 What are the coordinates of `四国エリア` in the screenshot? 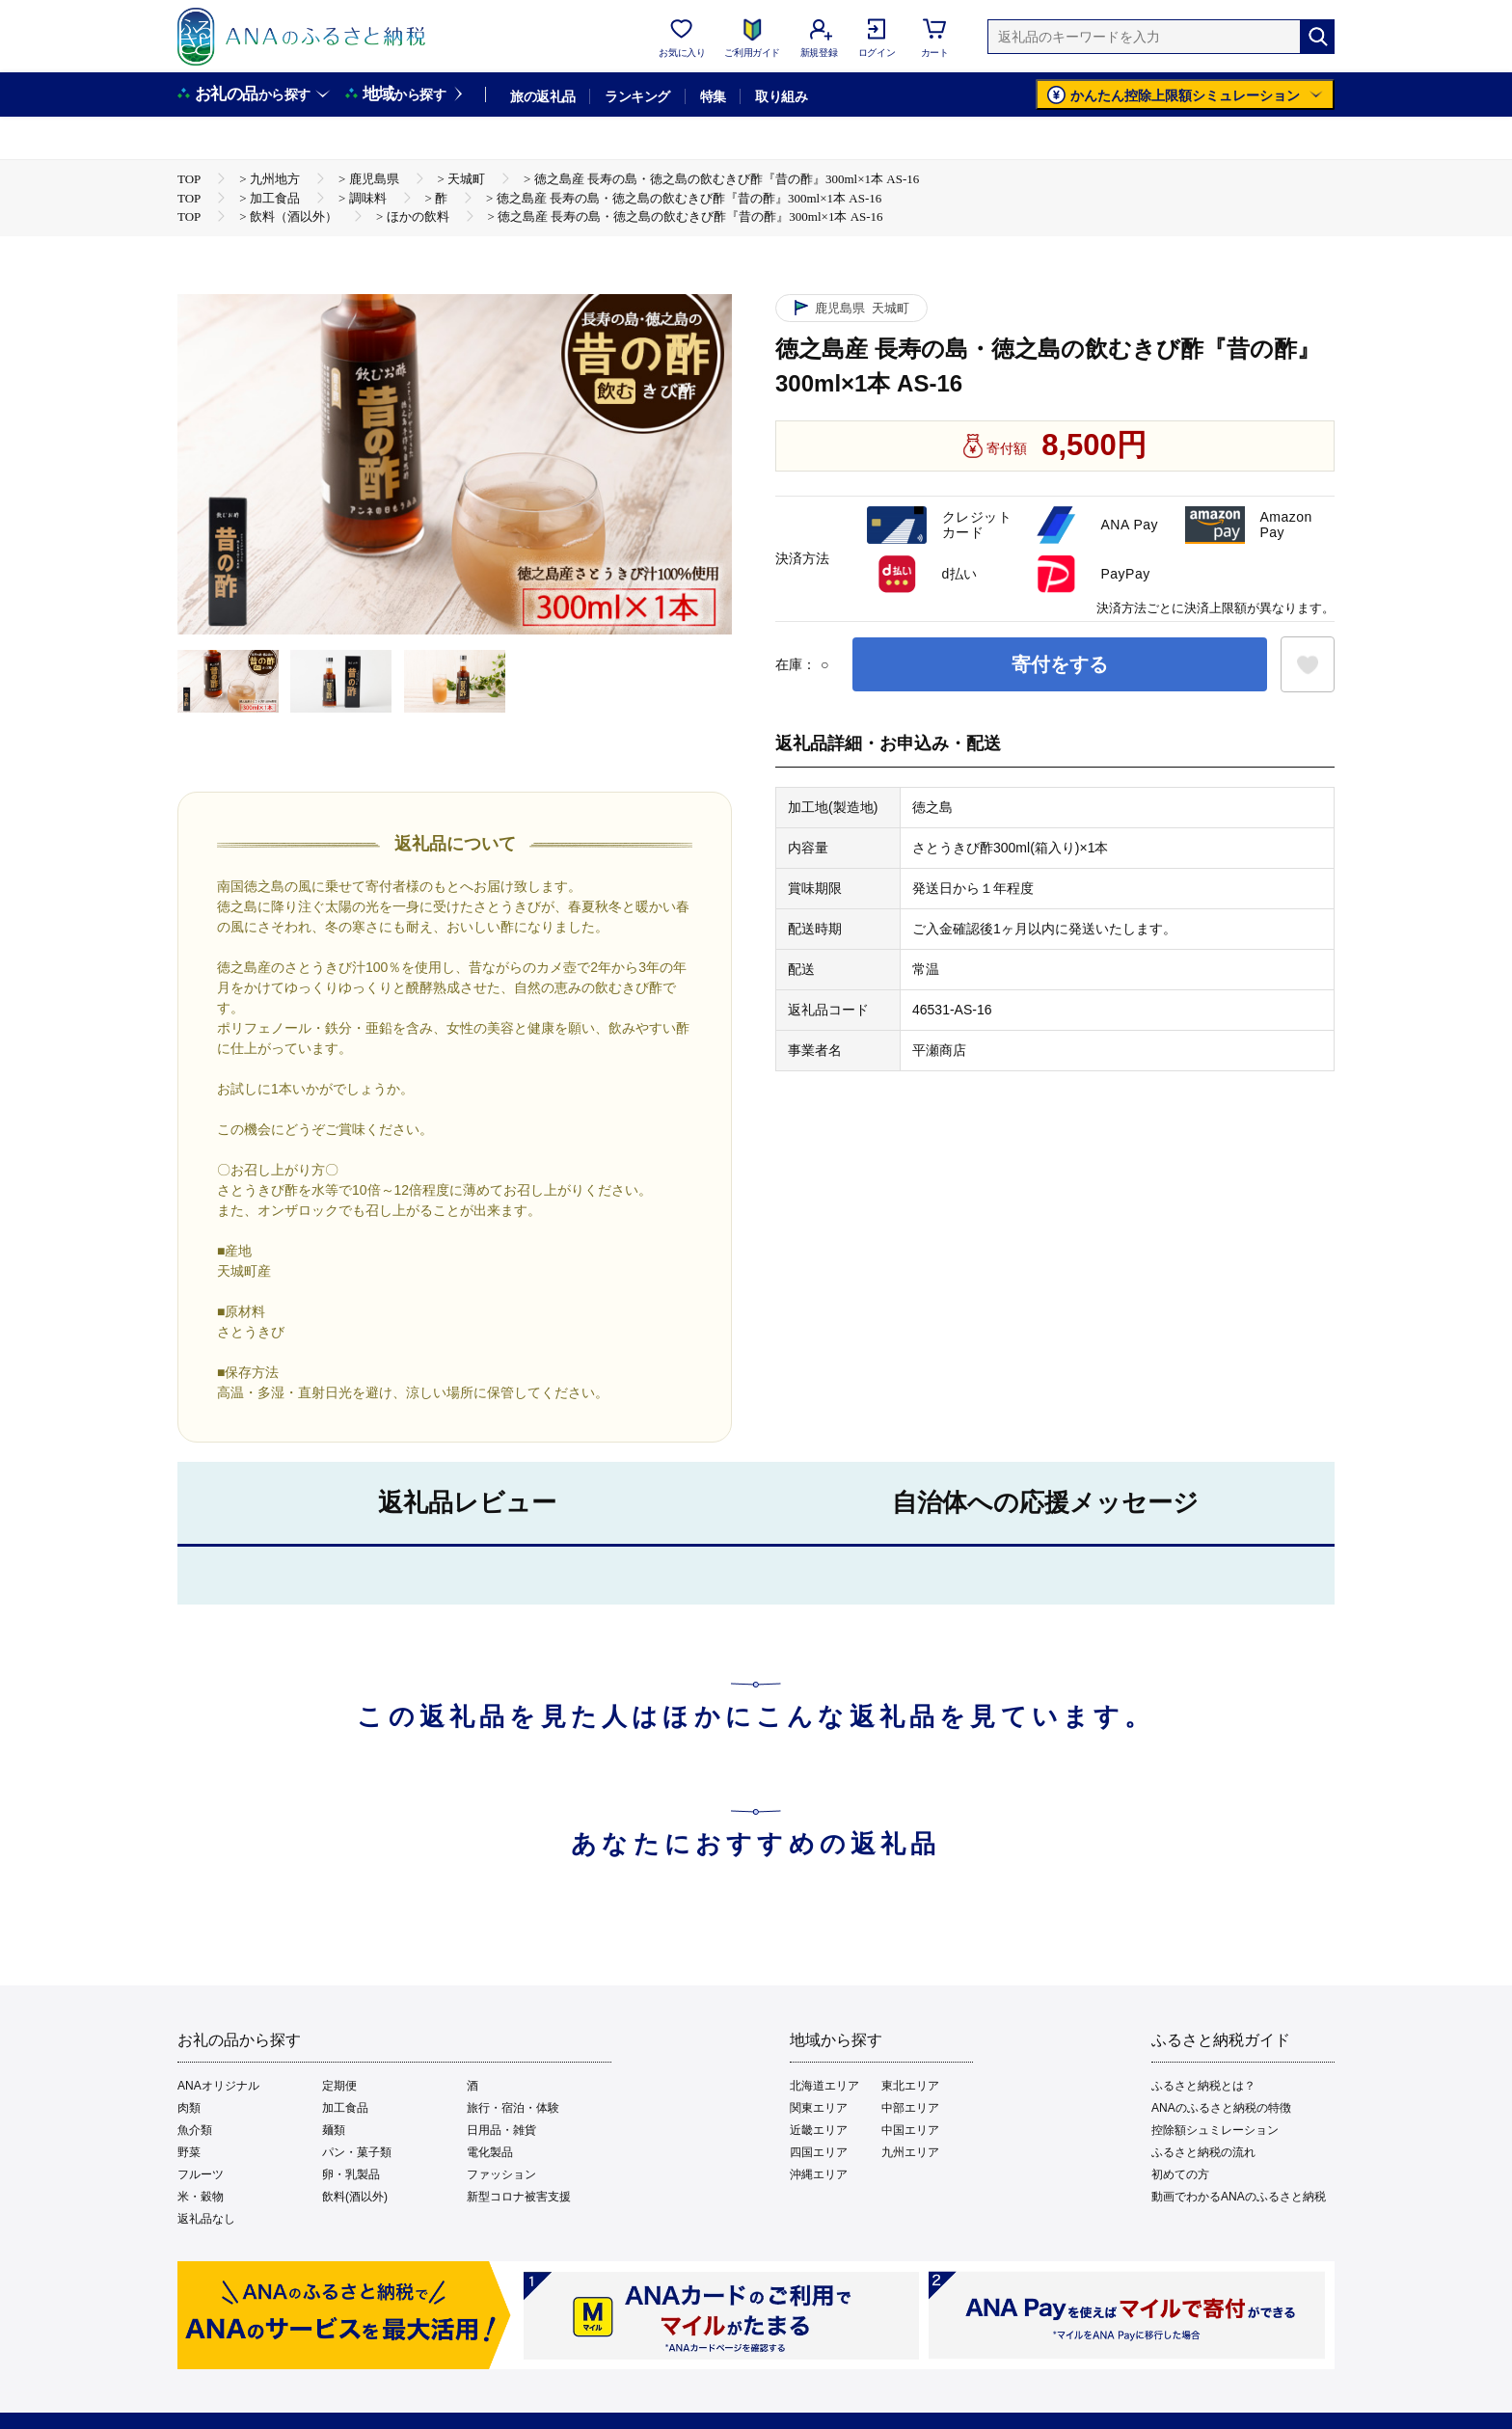 It's located at (819, 2152).